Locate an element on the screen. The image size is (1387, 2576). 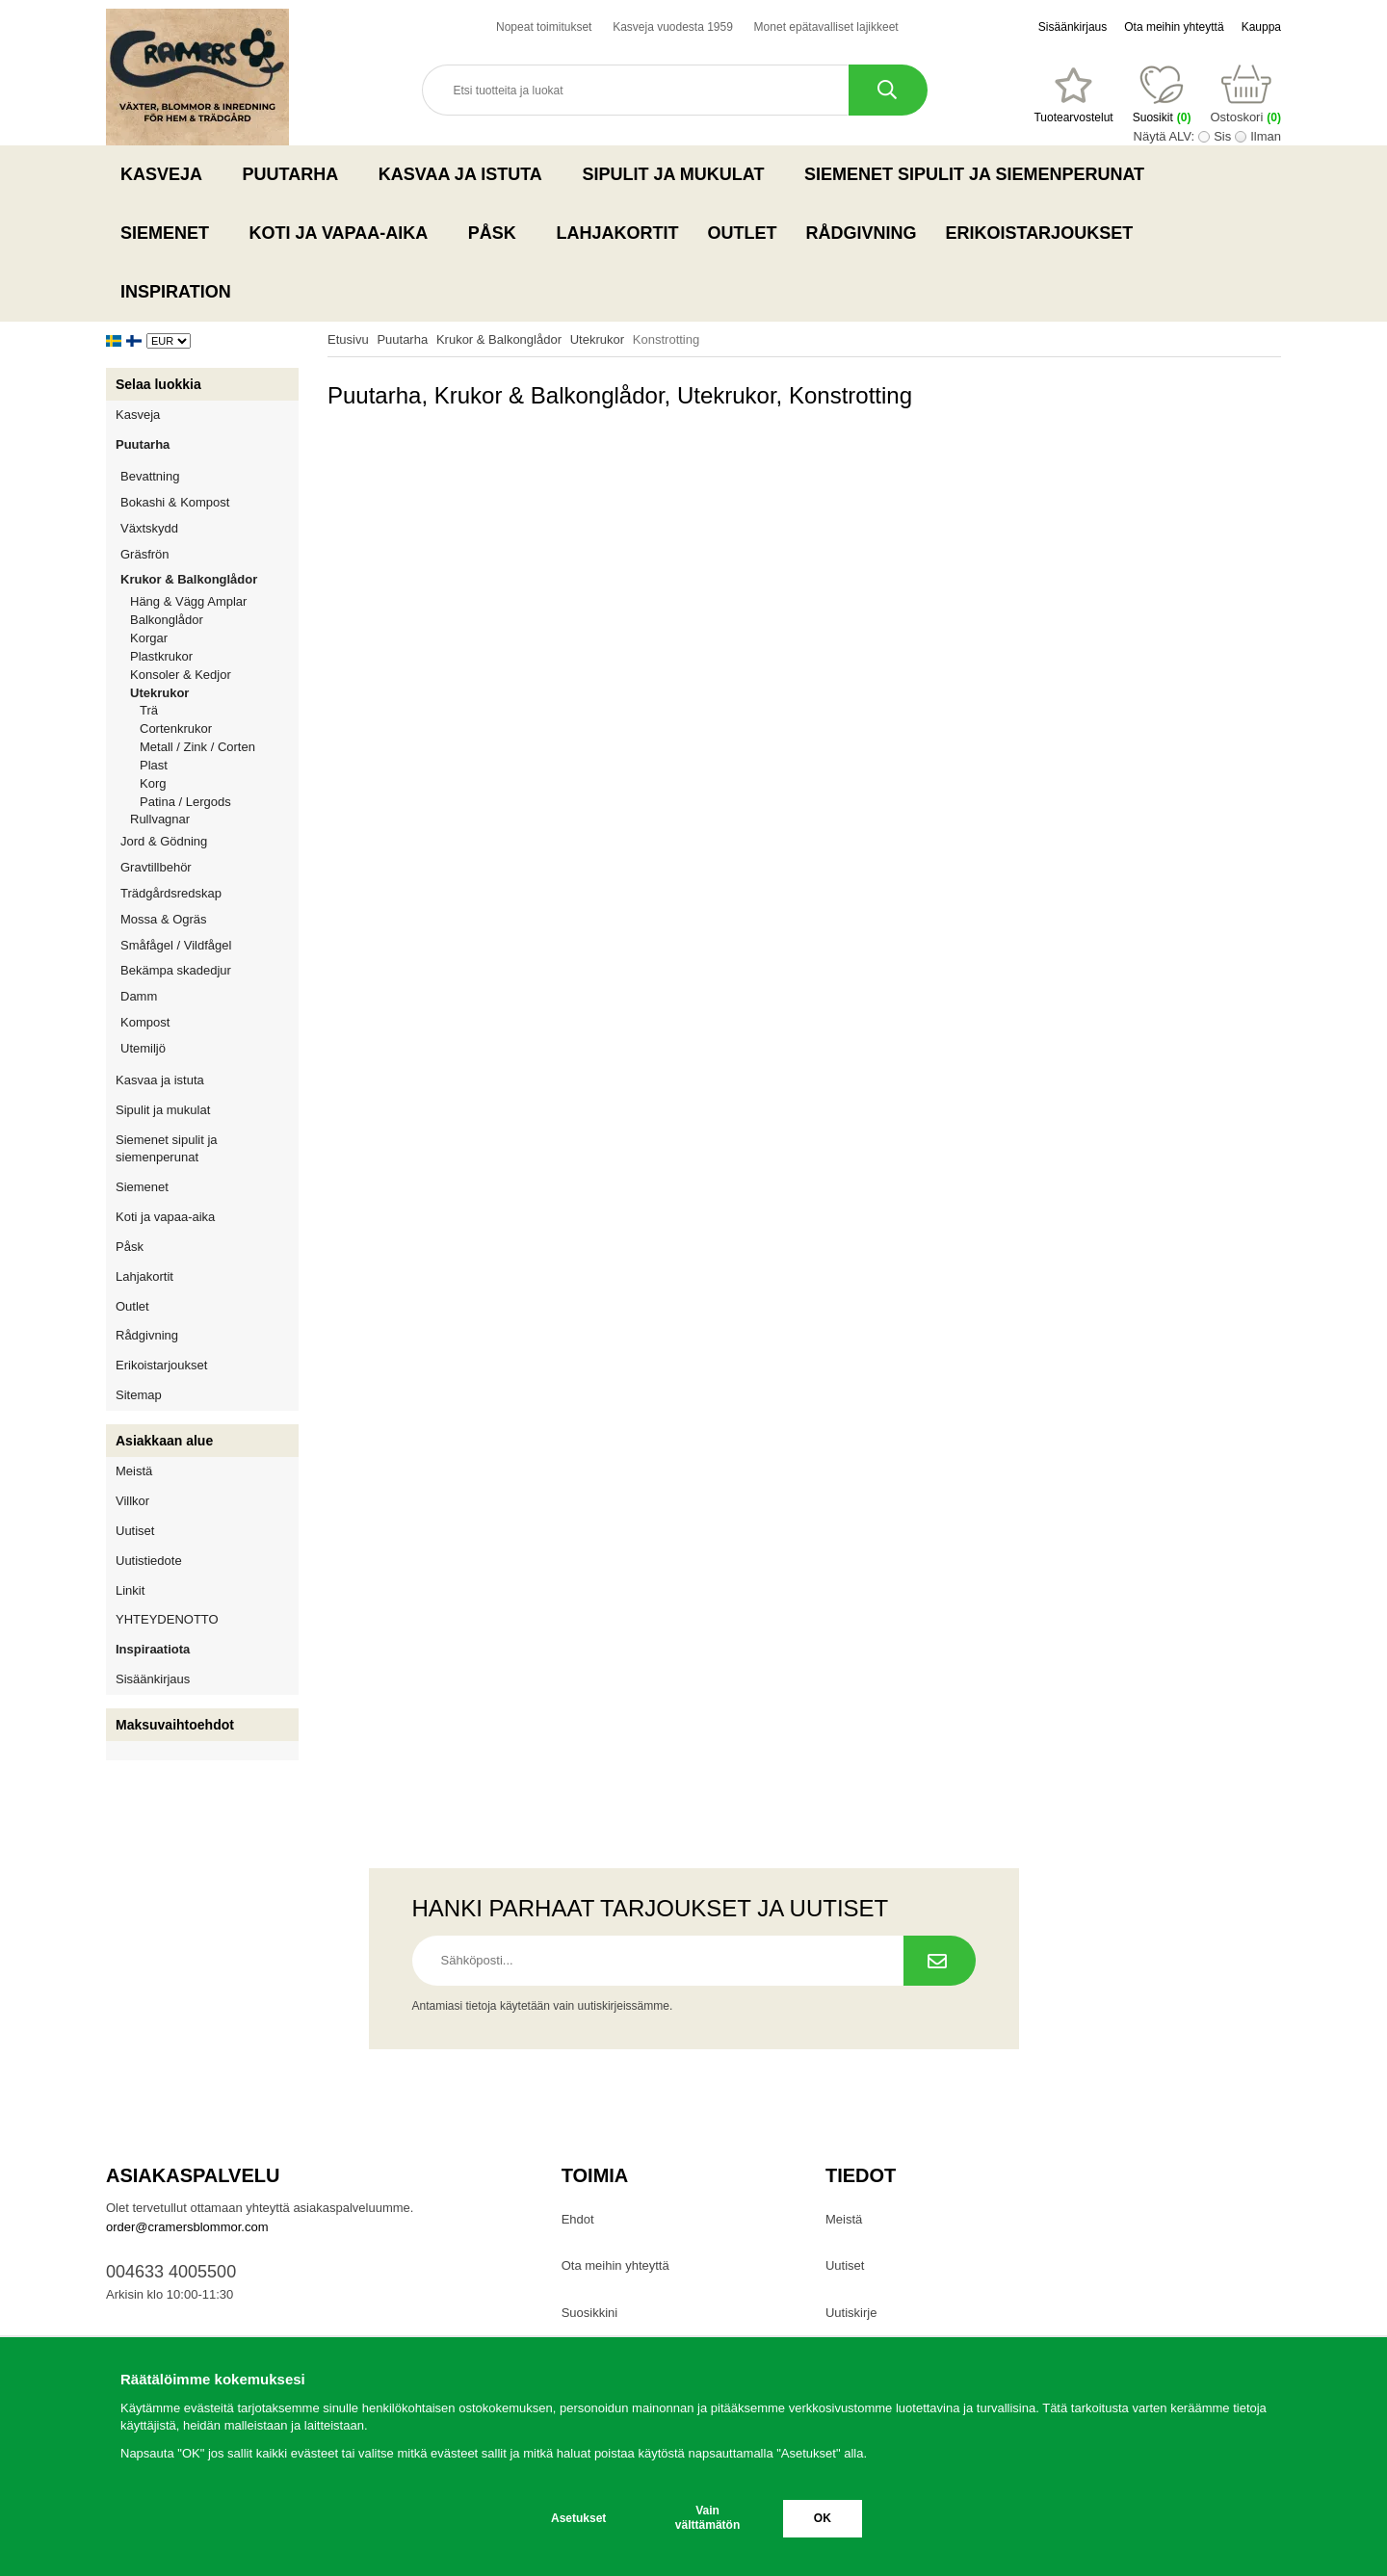
Inspiration is located at coordinates (175, 291).